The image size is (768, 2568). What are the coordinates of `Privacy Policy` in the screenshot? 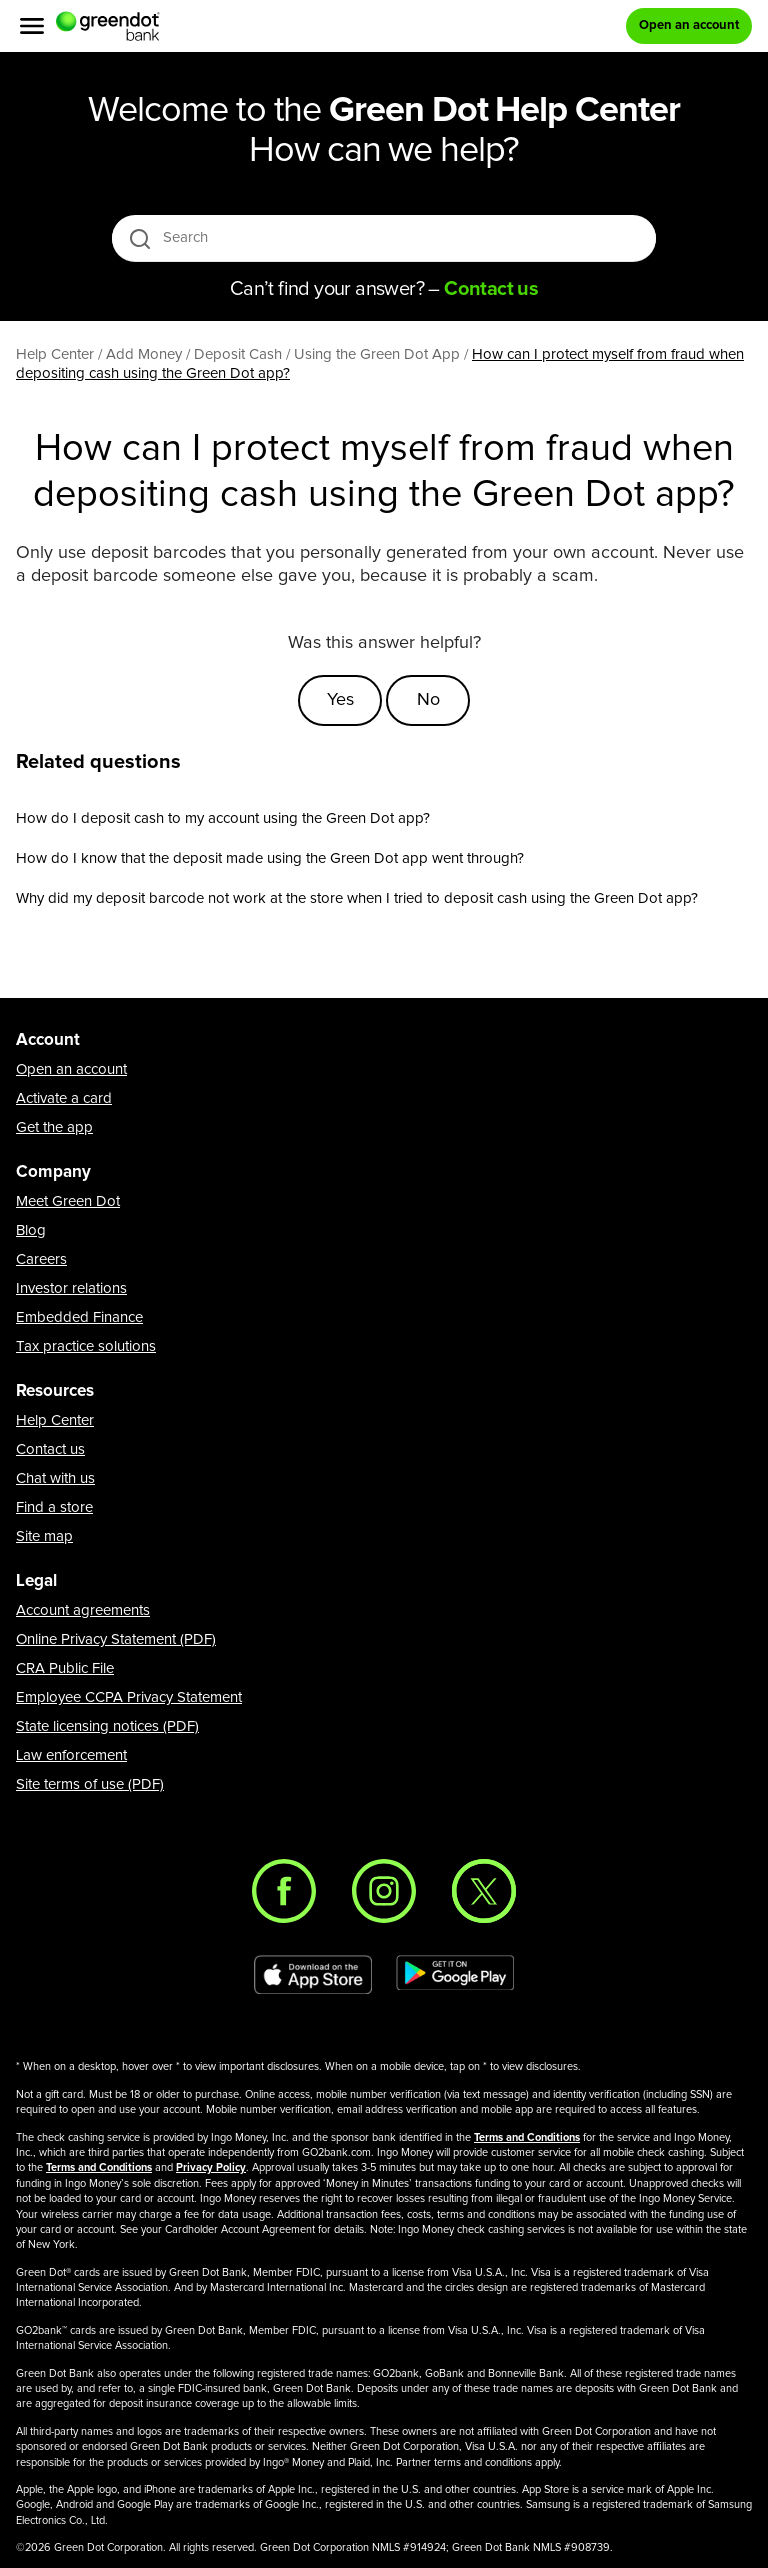 It's located at (211, 2167).